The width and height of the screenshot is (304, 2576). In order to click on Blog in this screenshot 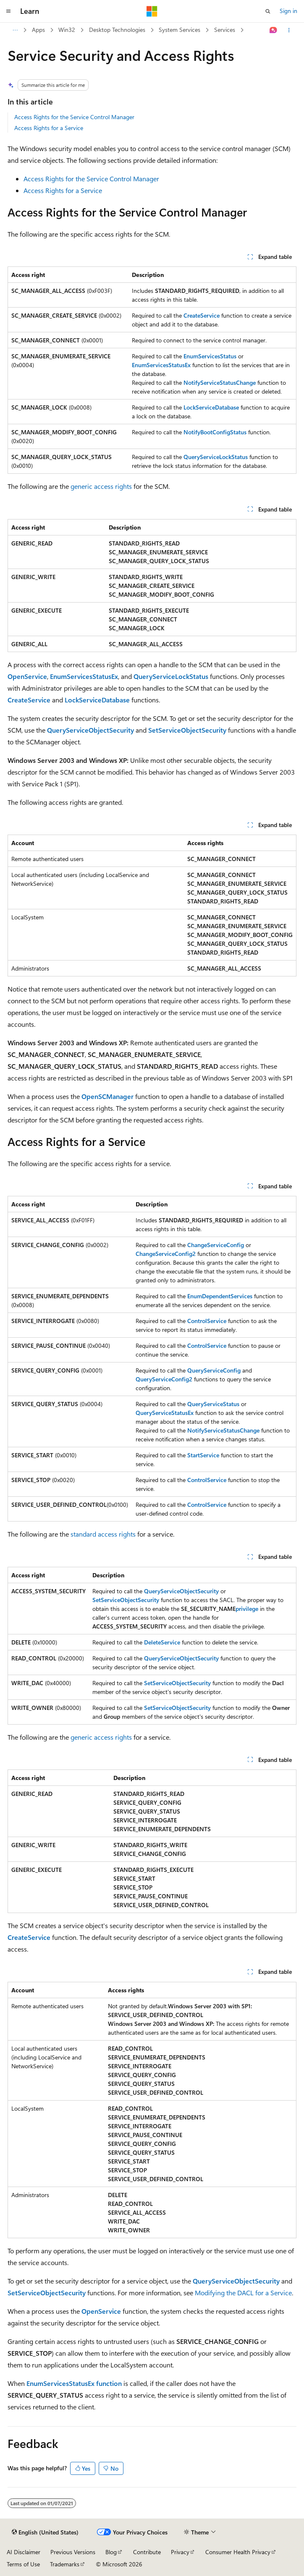, I will do `click(111, 2552)`.